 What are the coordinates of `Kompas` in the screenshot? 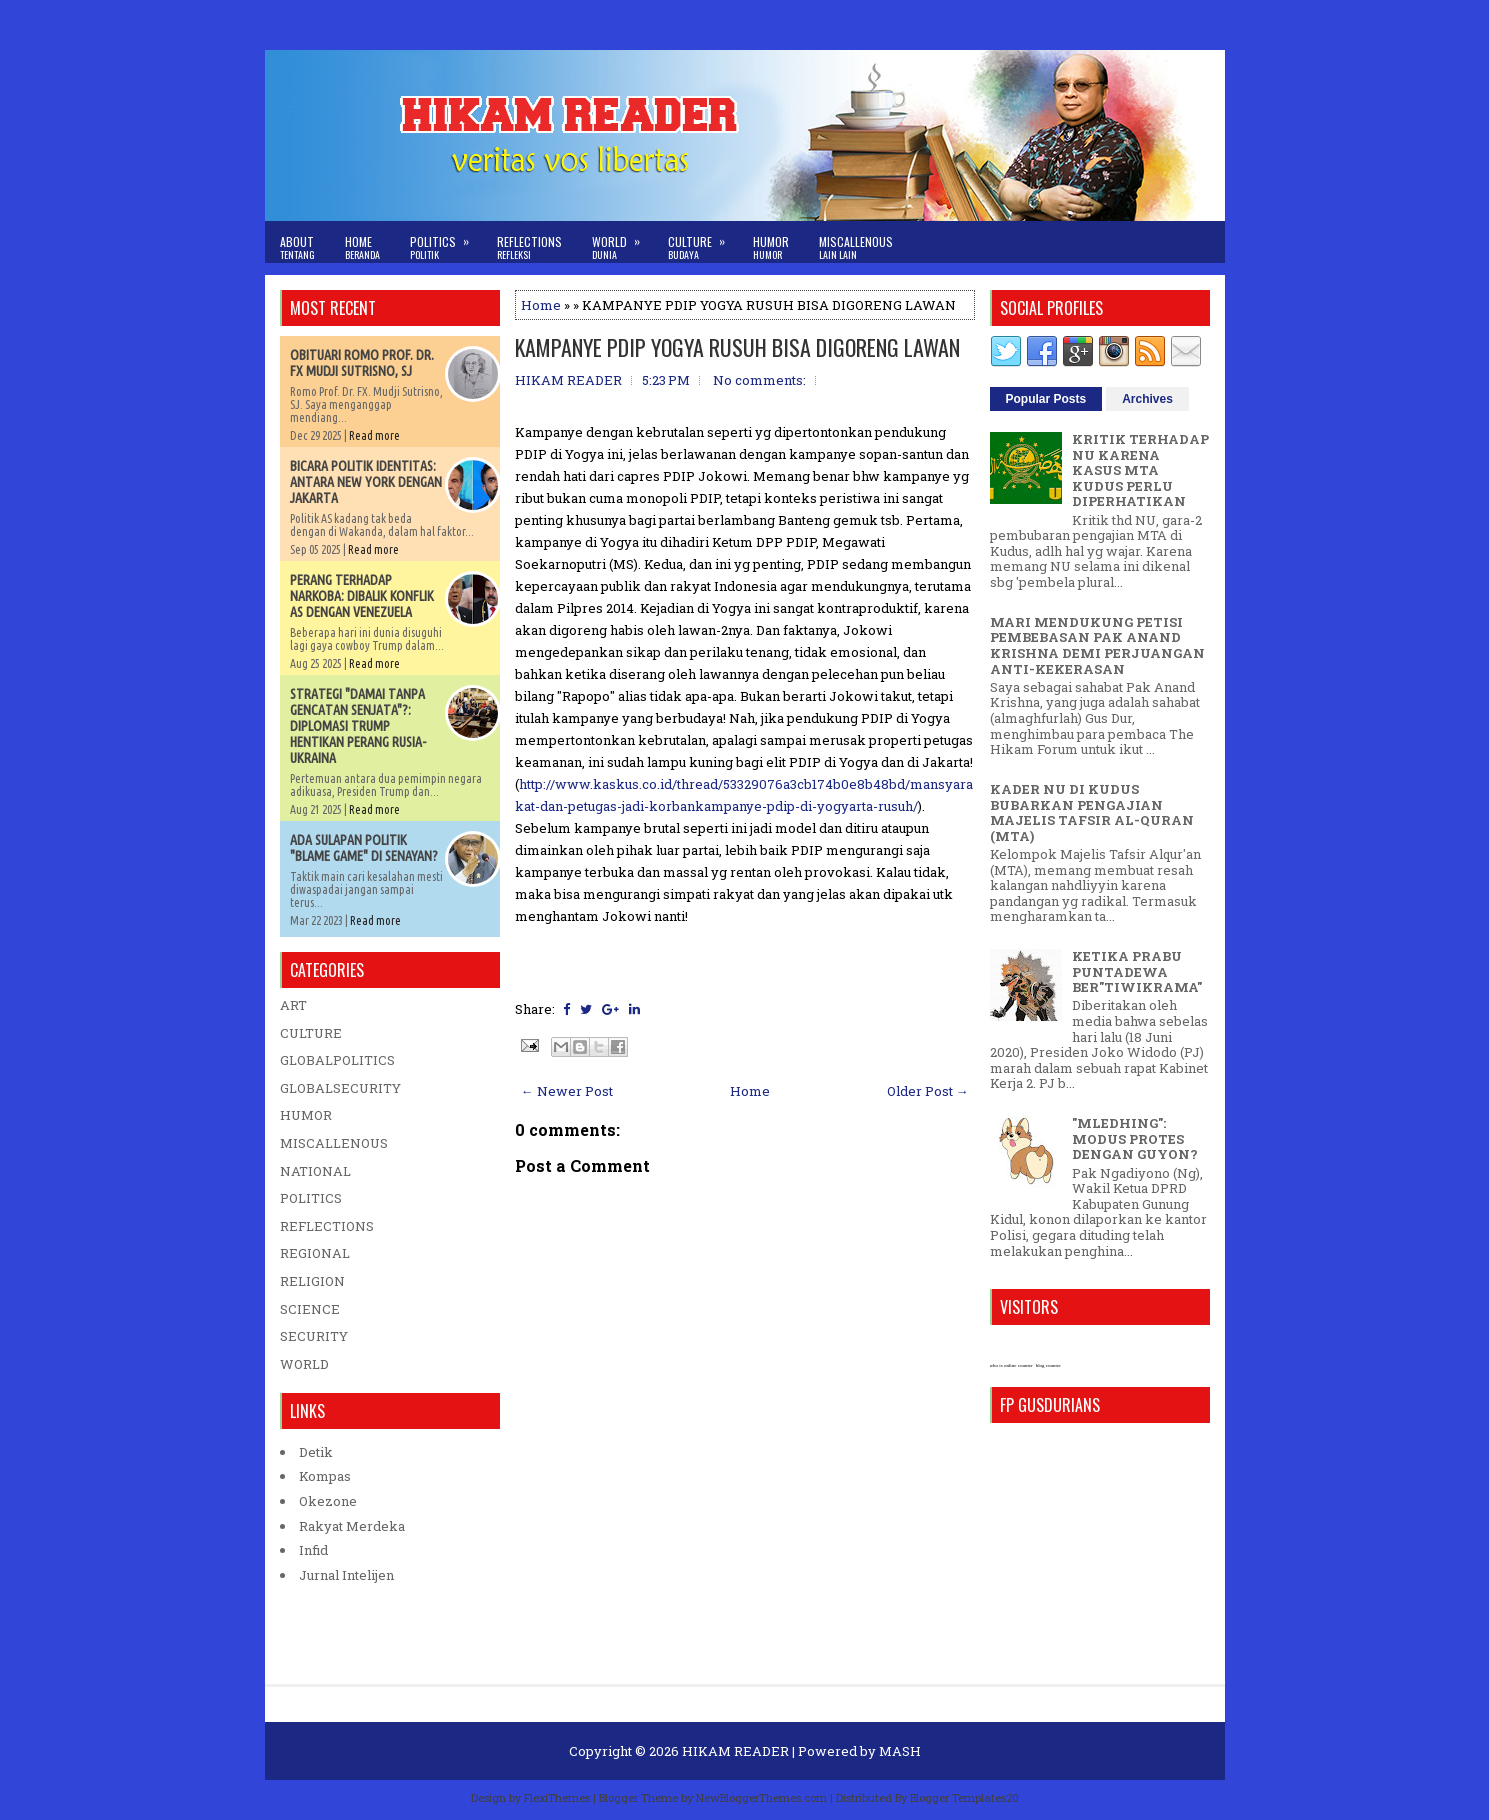 It's located at (325, 1476).